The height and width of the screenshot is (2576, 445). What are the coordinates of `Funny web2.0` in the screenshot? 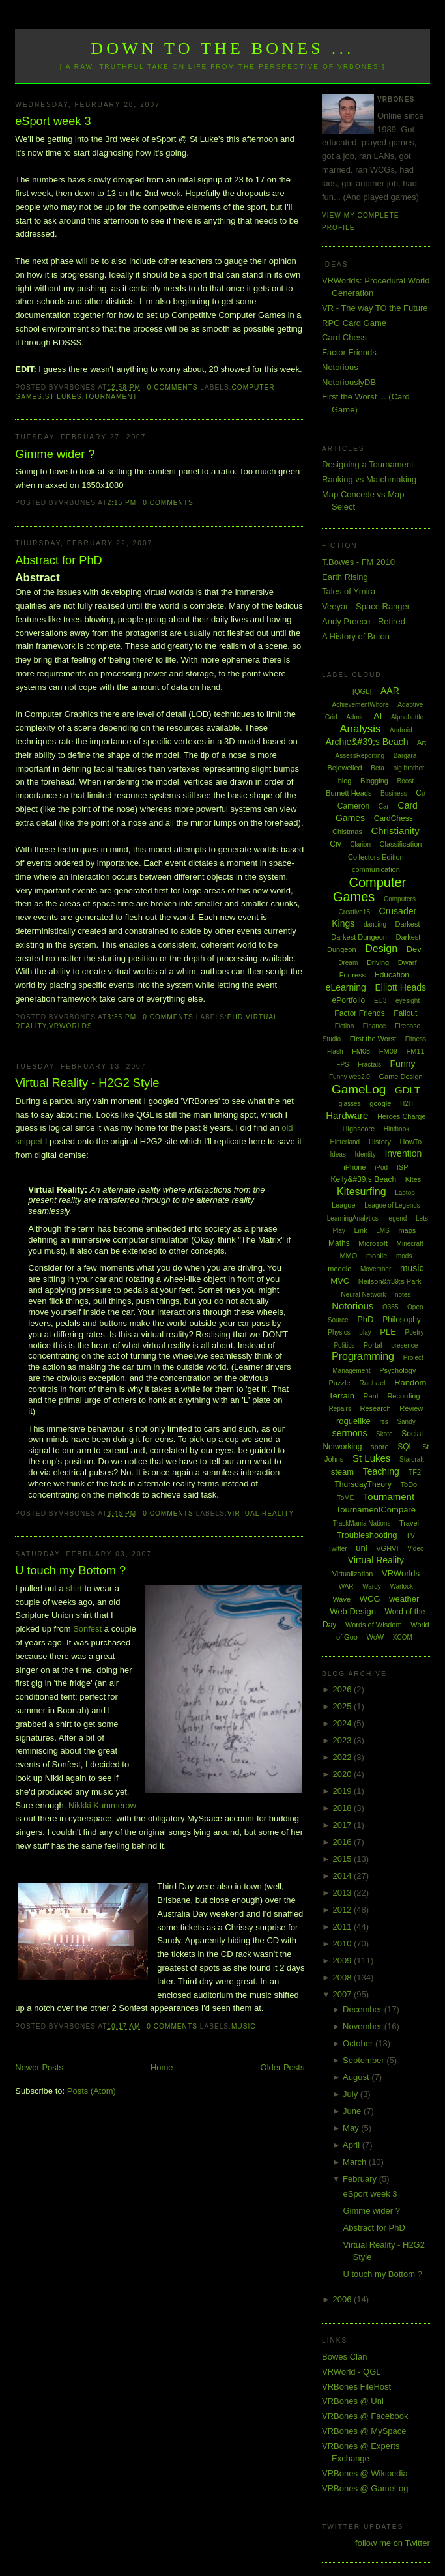 It's located at (349, 1076).